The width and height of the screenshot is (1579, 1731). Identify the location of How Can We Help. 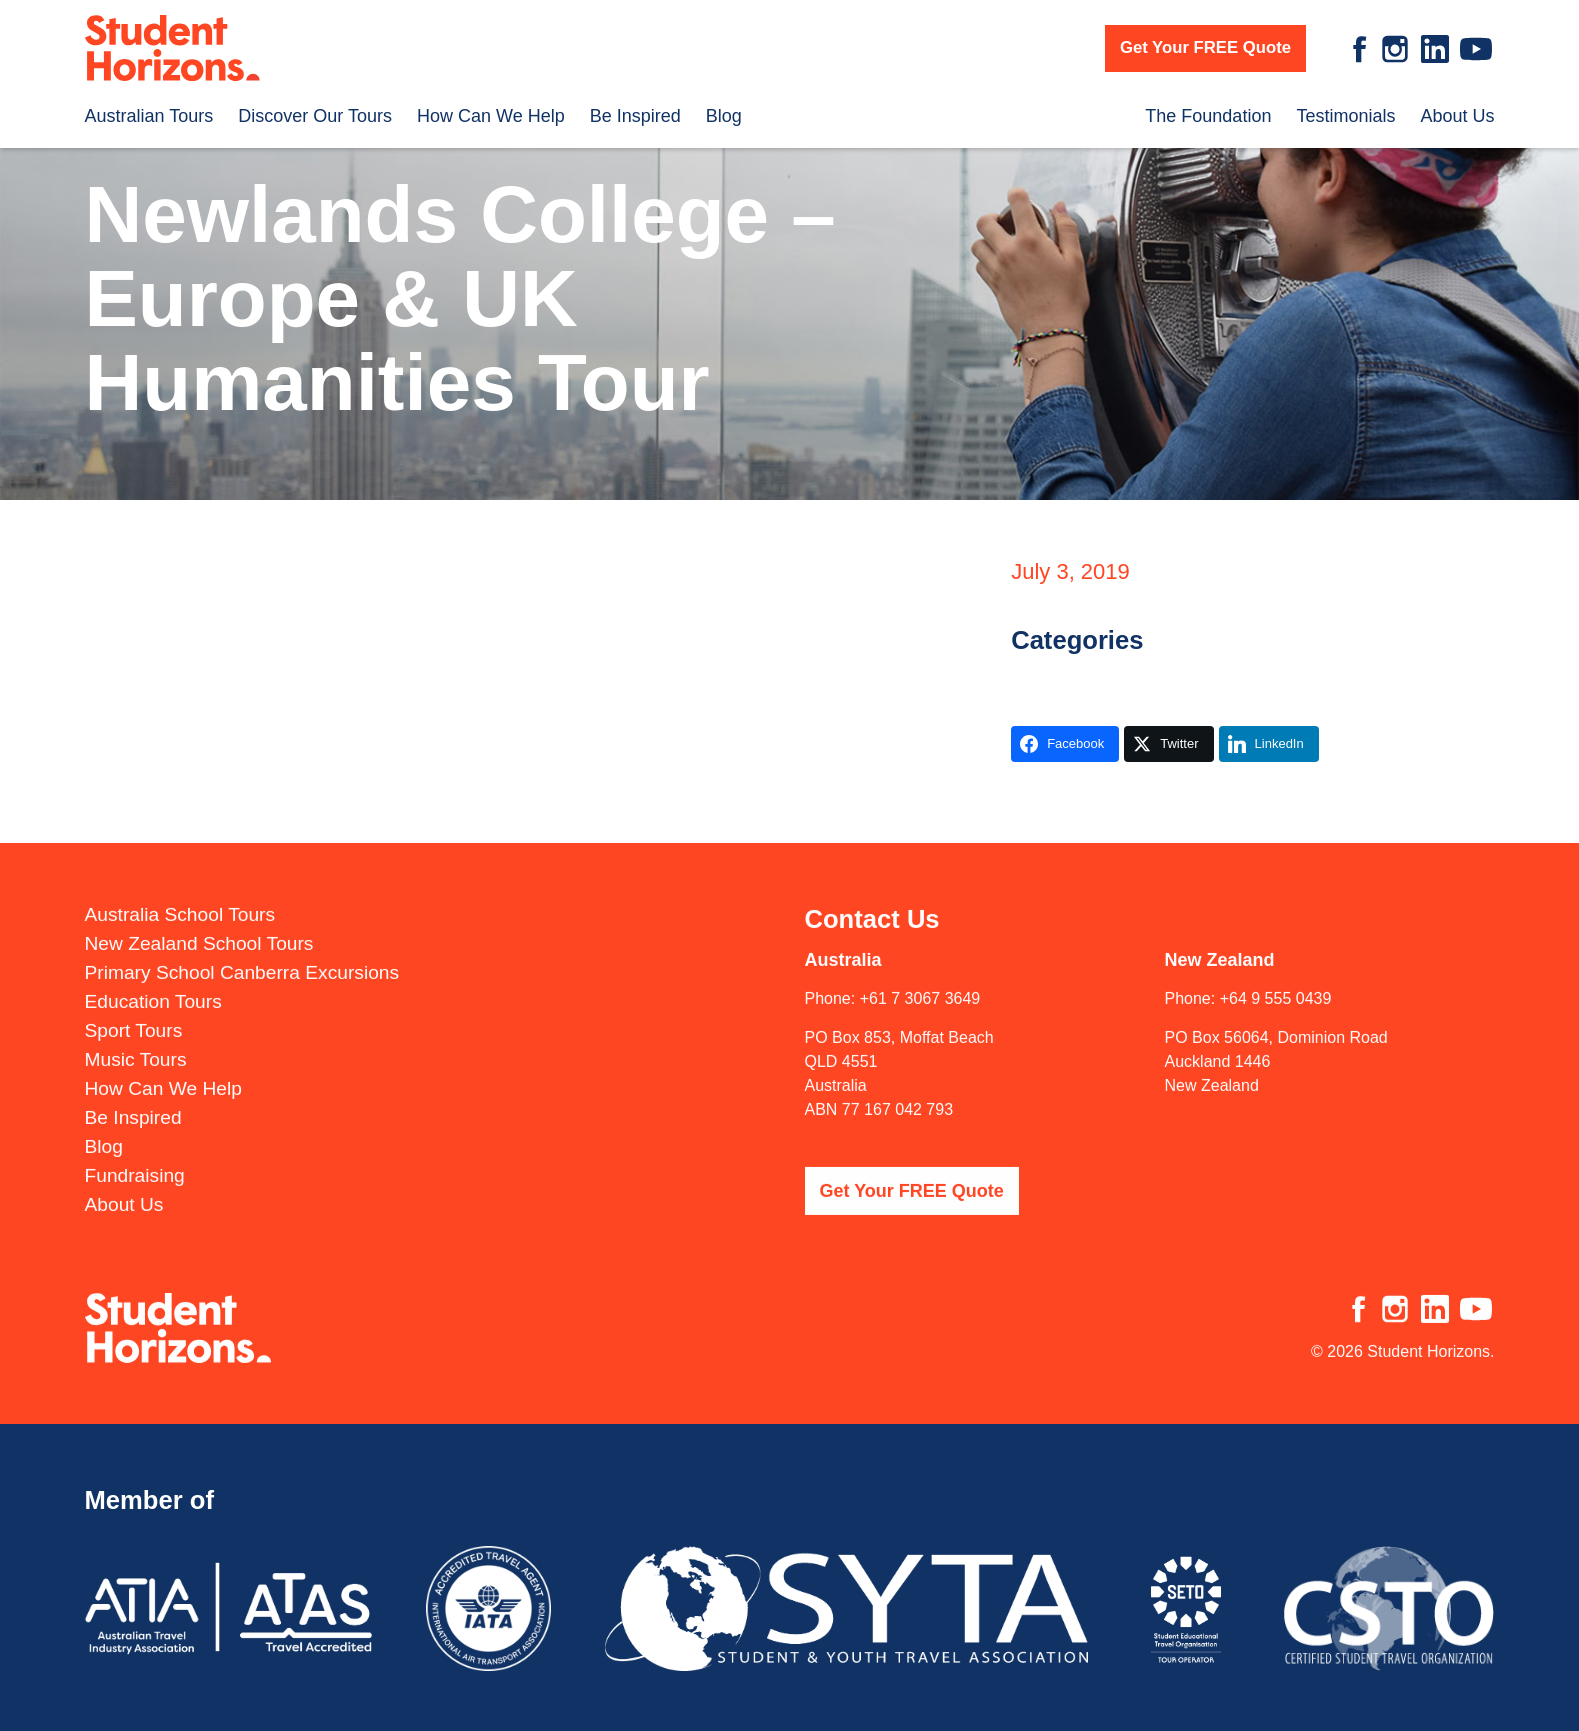
(491, 116).